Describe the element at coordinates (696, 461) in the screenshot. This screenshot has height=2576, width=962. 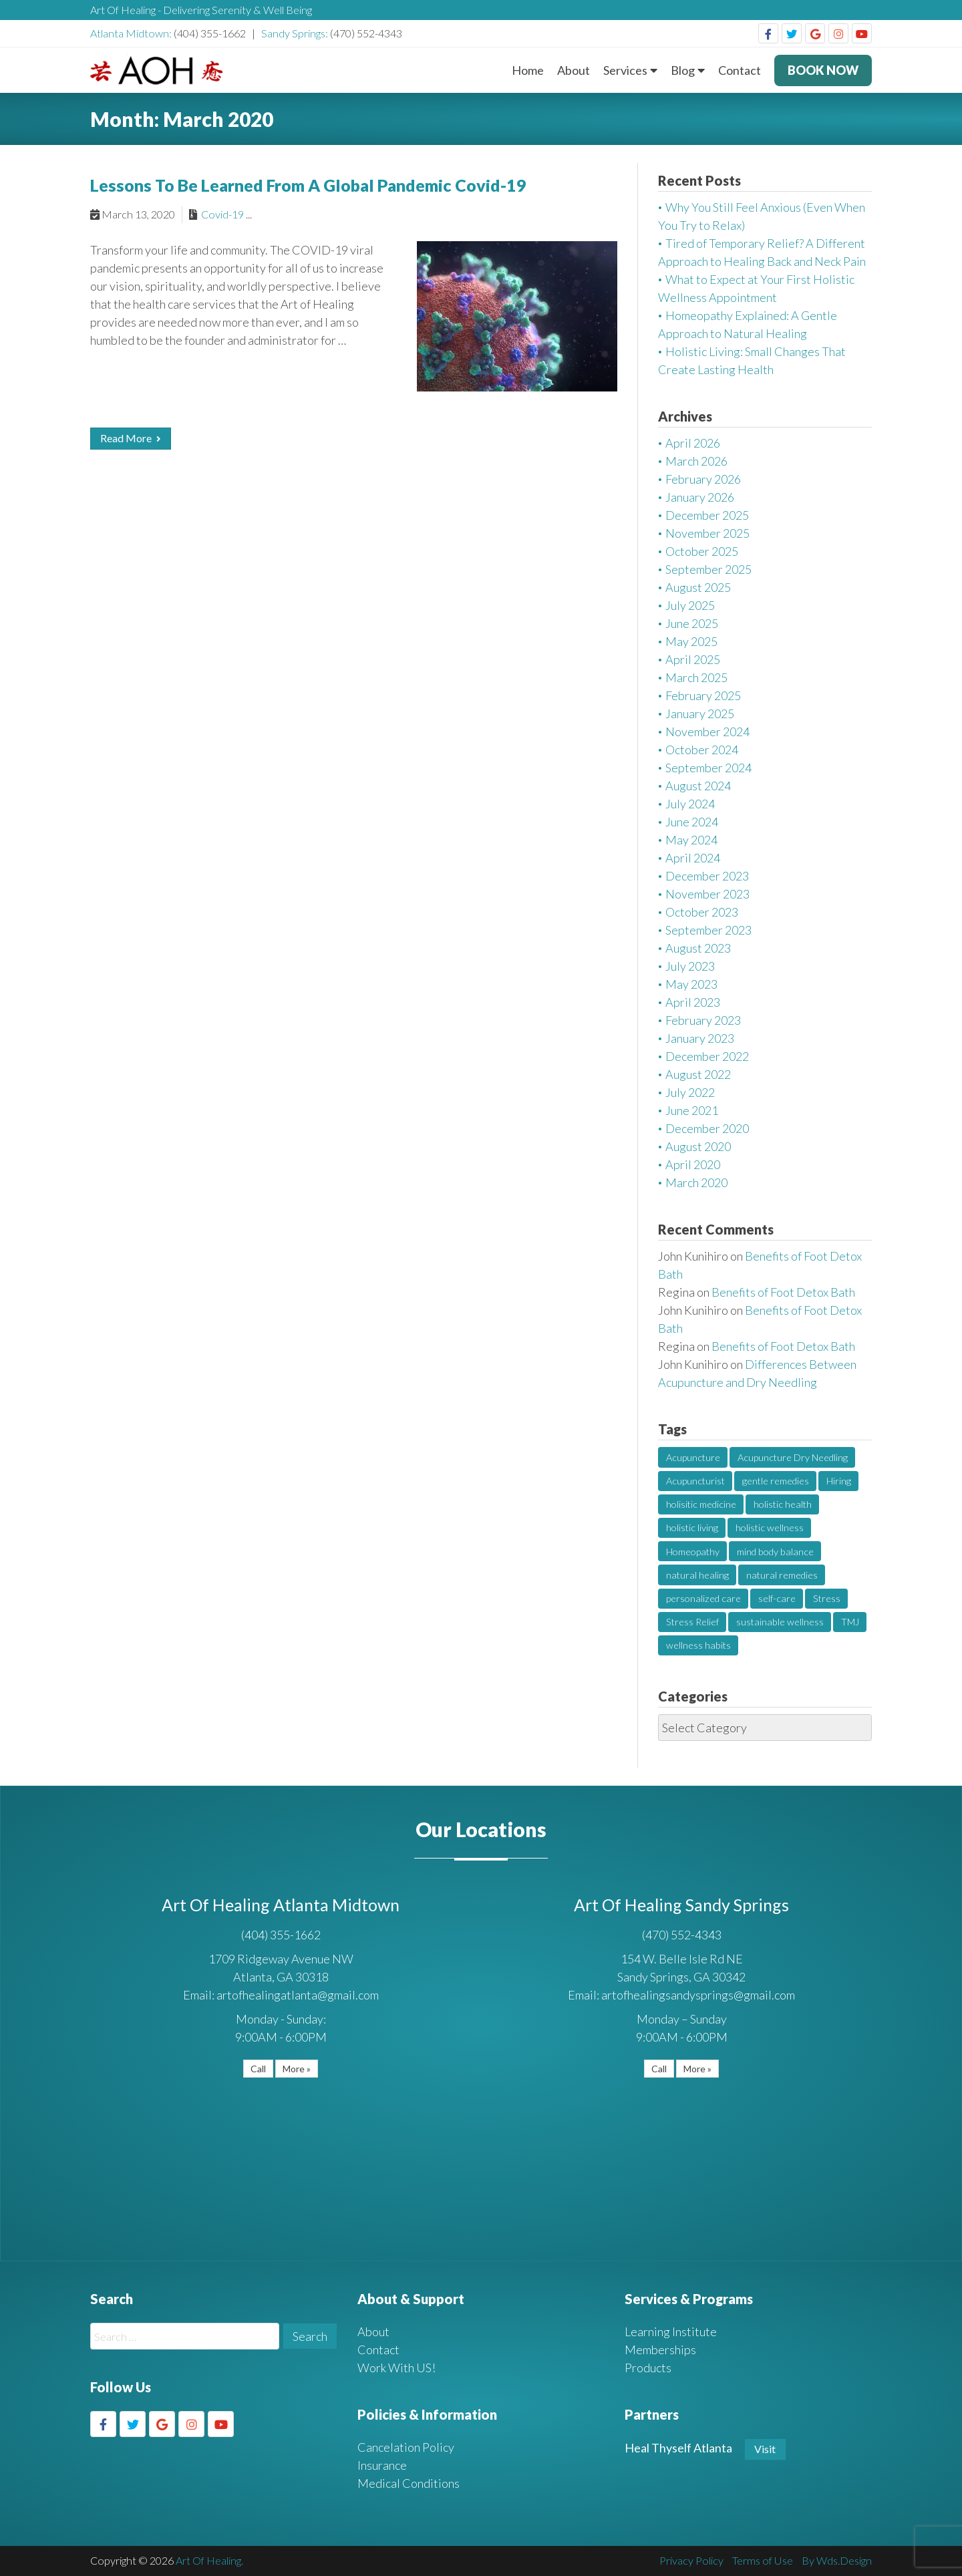
I see `March 2026` at that location.